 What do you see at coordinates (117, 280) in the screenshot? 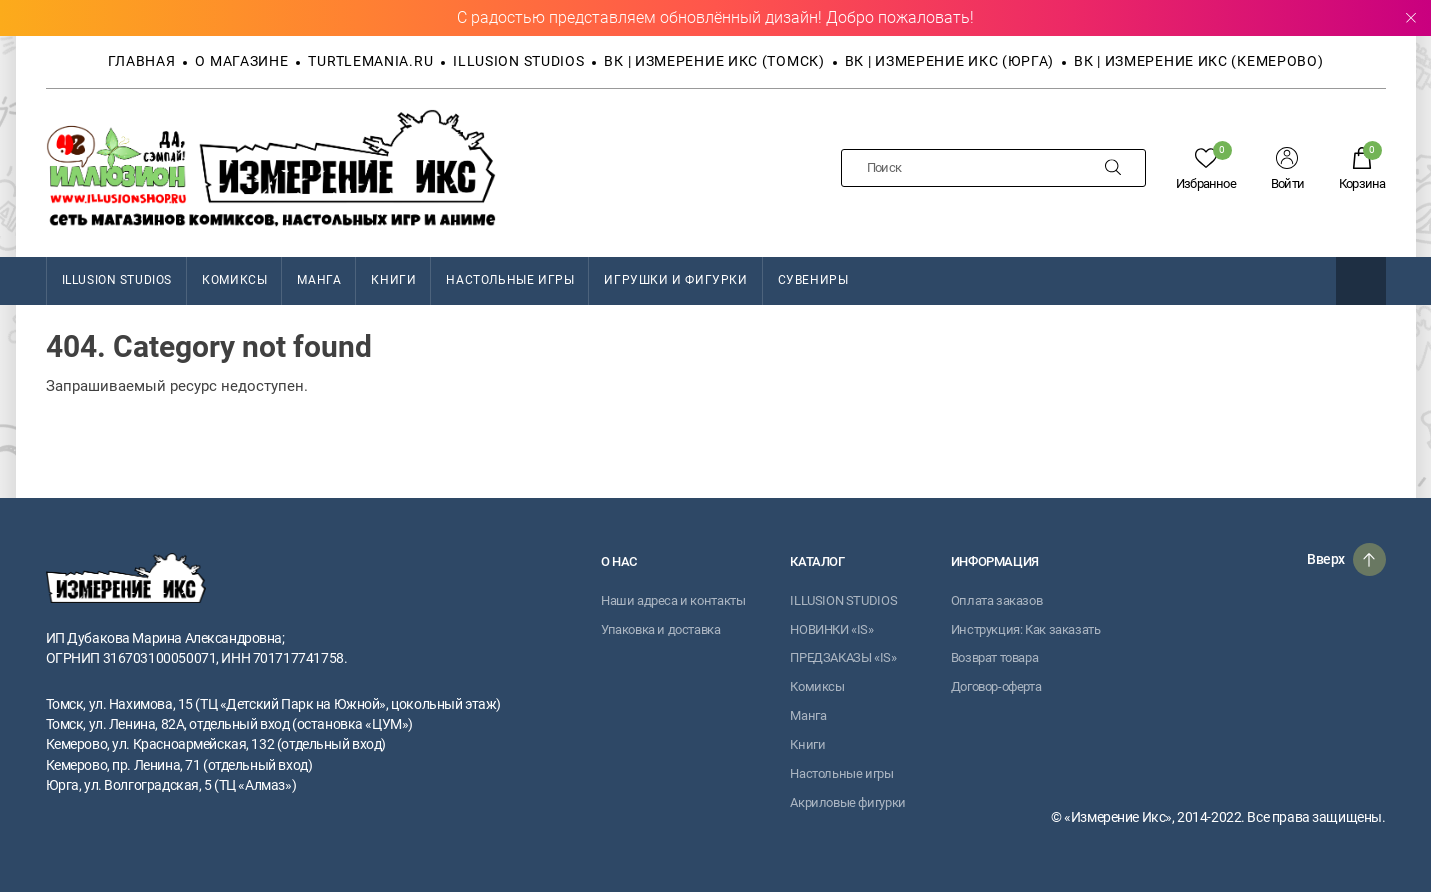
I see `ILLUSION STUDIOS` at bounding box center [117, 280].